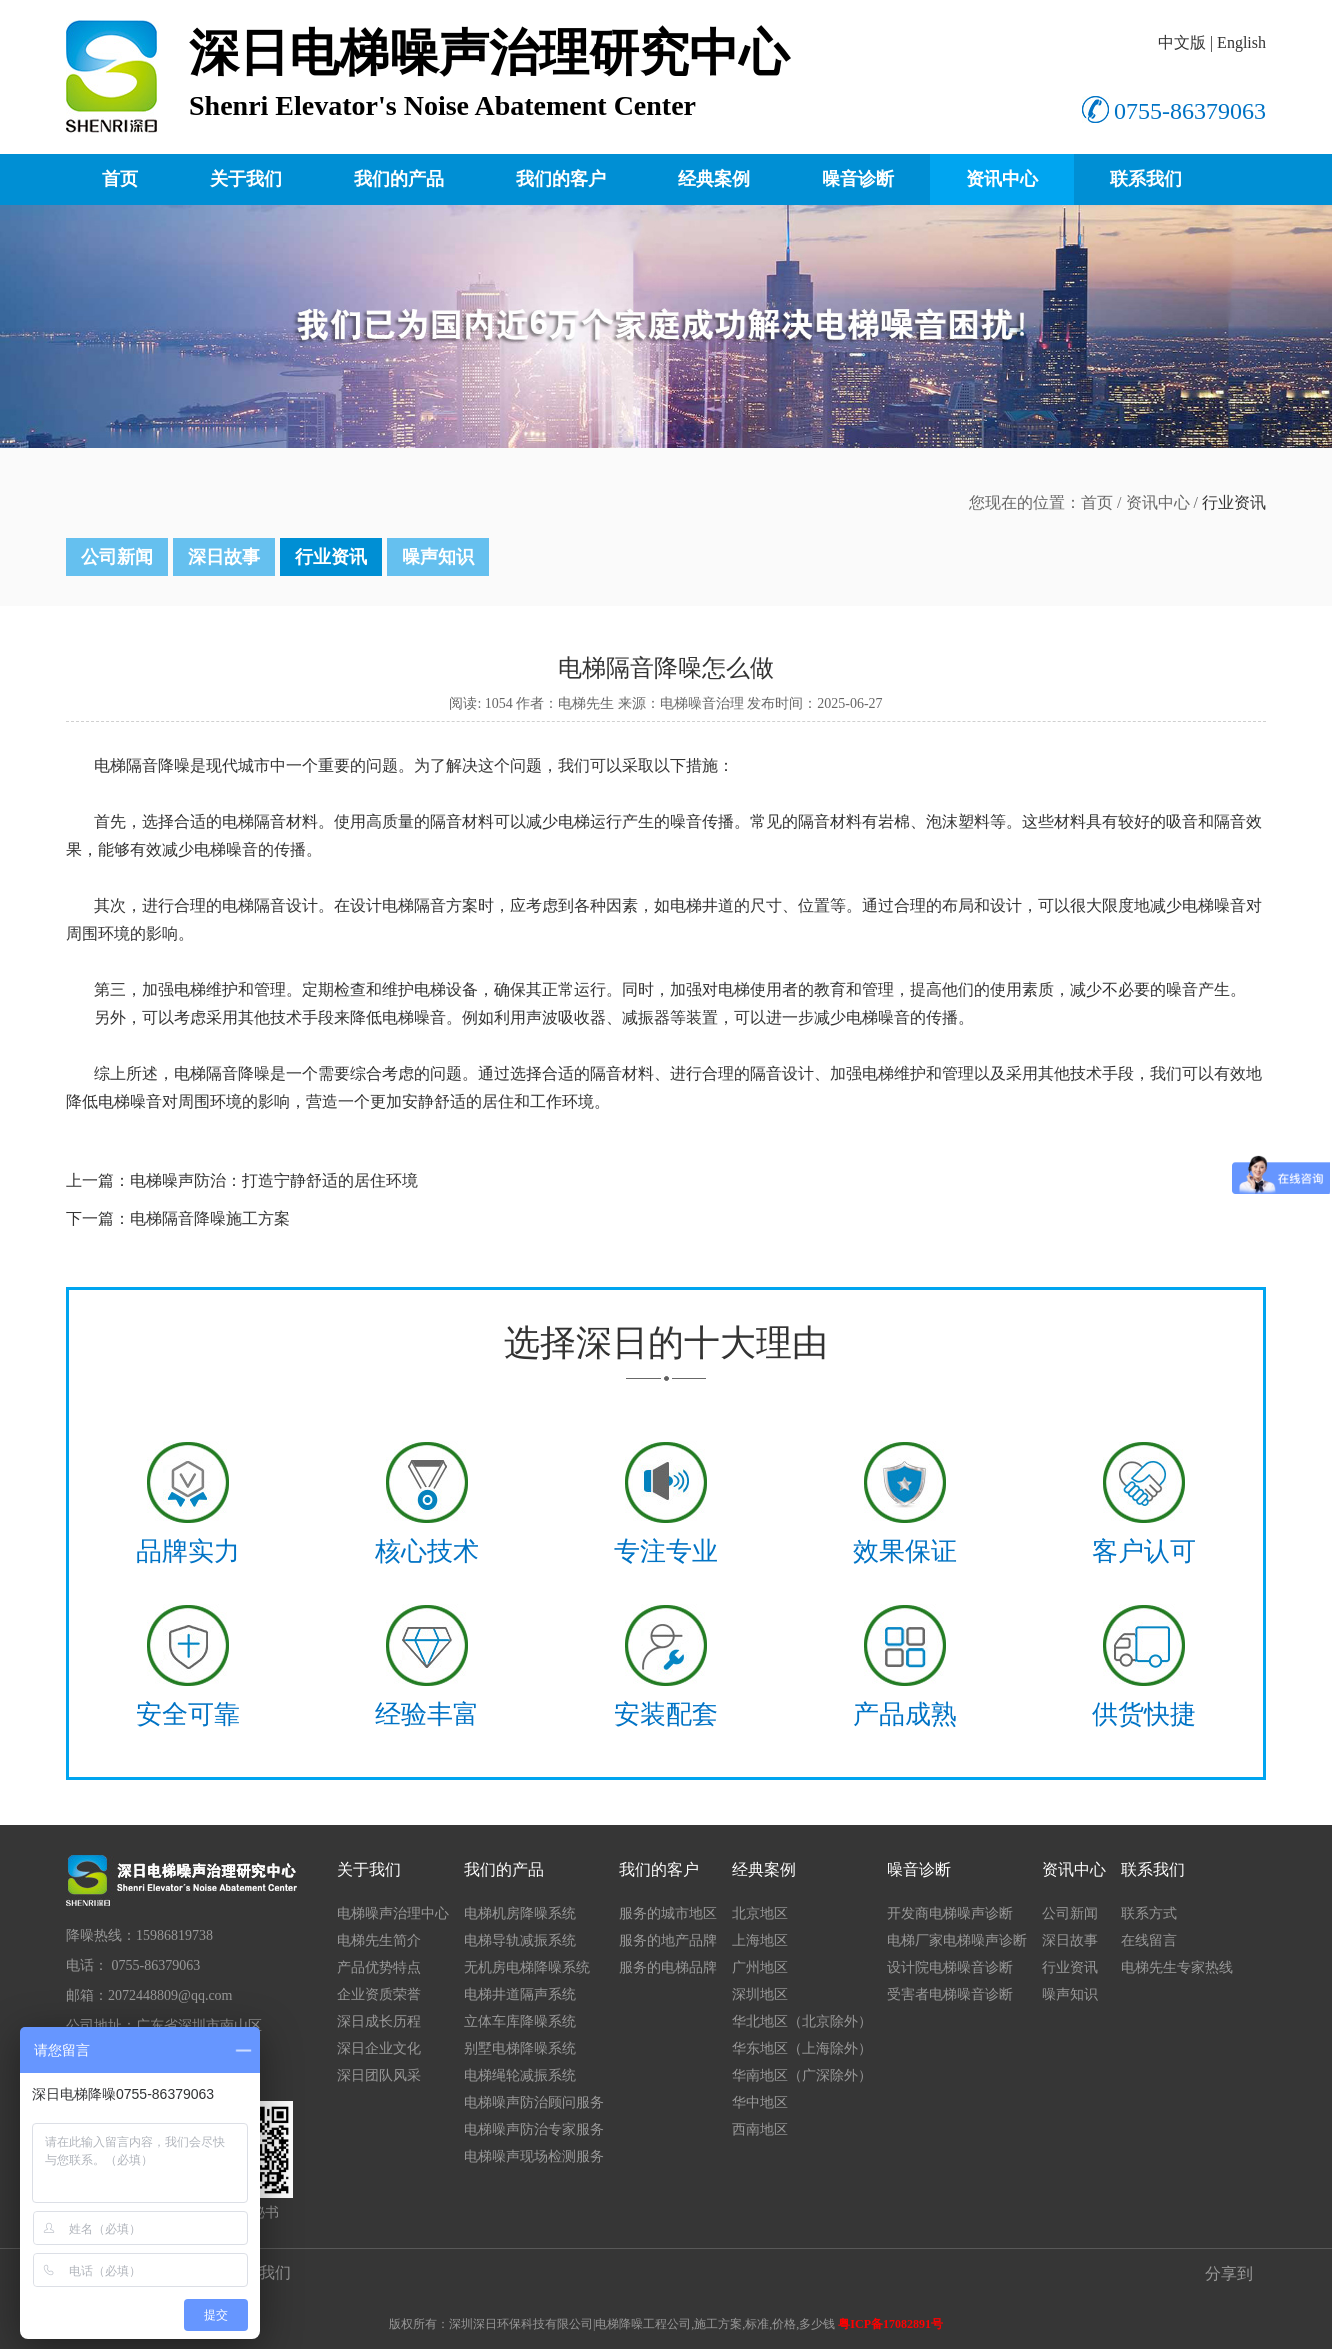 The width and height of the screenshot is (1332, 2349). I want to click on 无机房电梯降噪系统, so click(527, 1967).